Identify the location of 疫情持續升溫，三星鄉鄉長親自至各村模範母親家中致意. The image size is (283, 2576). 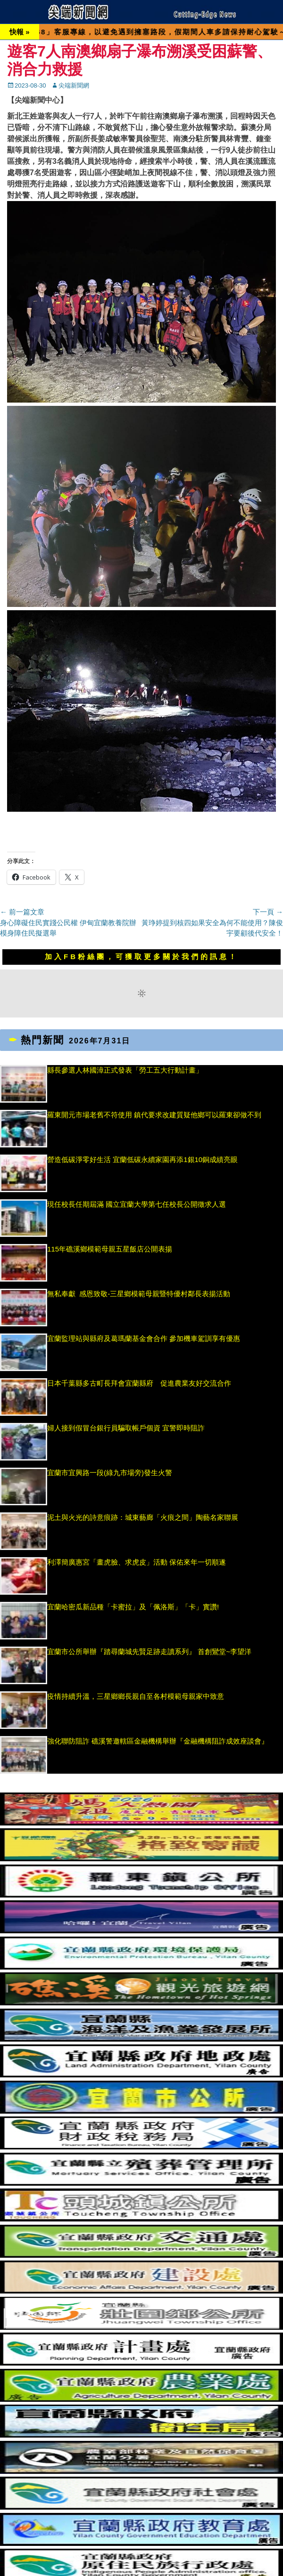
(135, 1696).